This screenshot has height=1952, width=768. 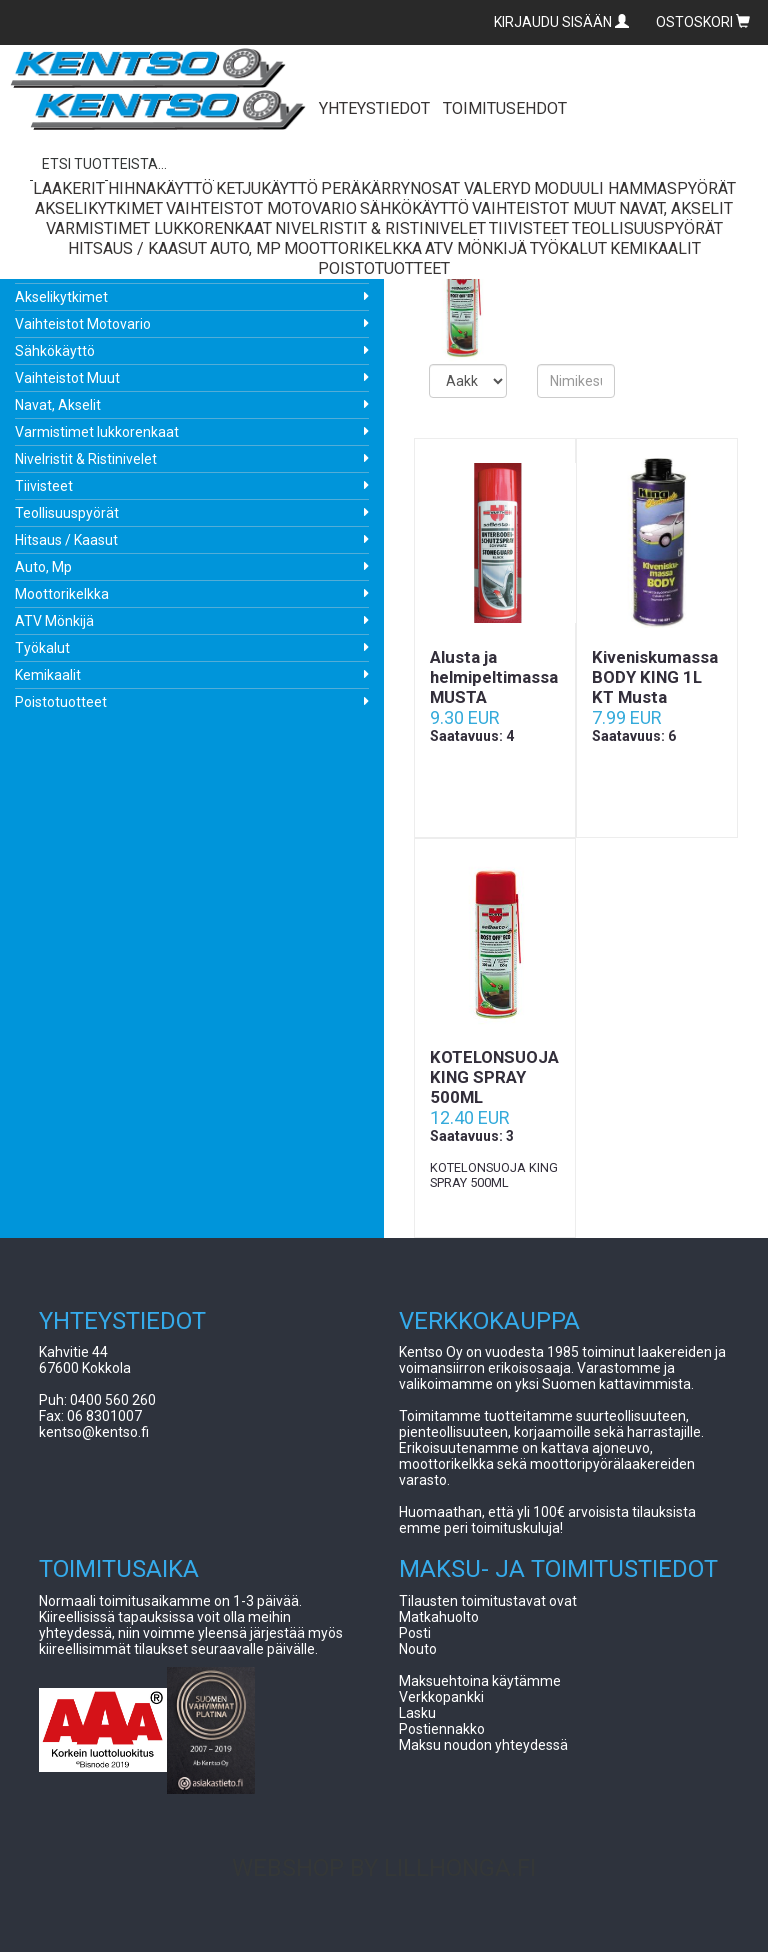 What do you see at coordinates (97, 432) in the screenshot?
I see `Varmistimet lukkorenkaat` at bounding box center [97, 432].